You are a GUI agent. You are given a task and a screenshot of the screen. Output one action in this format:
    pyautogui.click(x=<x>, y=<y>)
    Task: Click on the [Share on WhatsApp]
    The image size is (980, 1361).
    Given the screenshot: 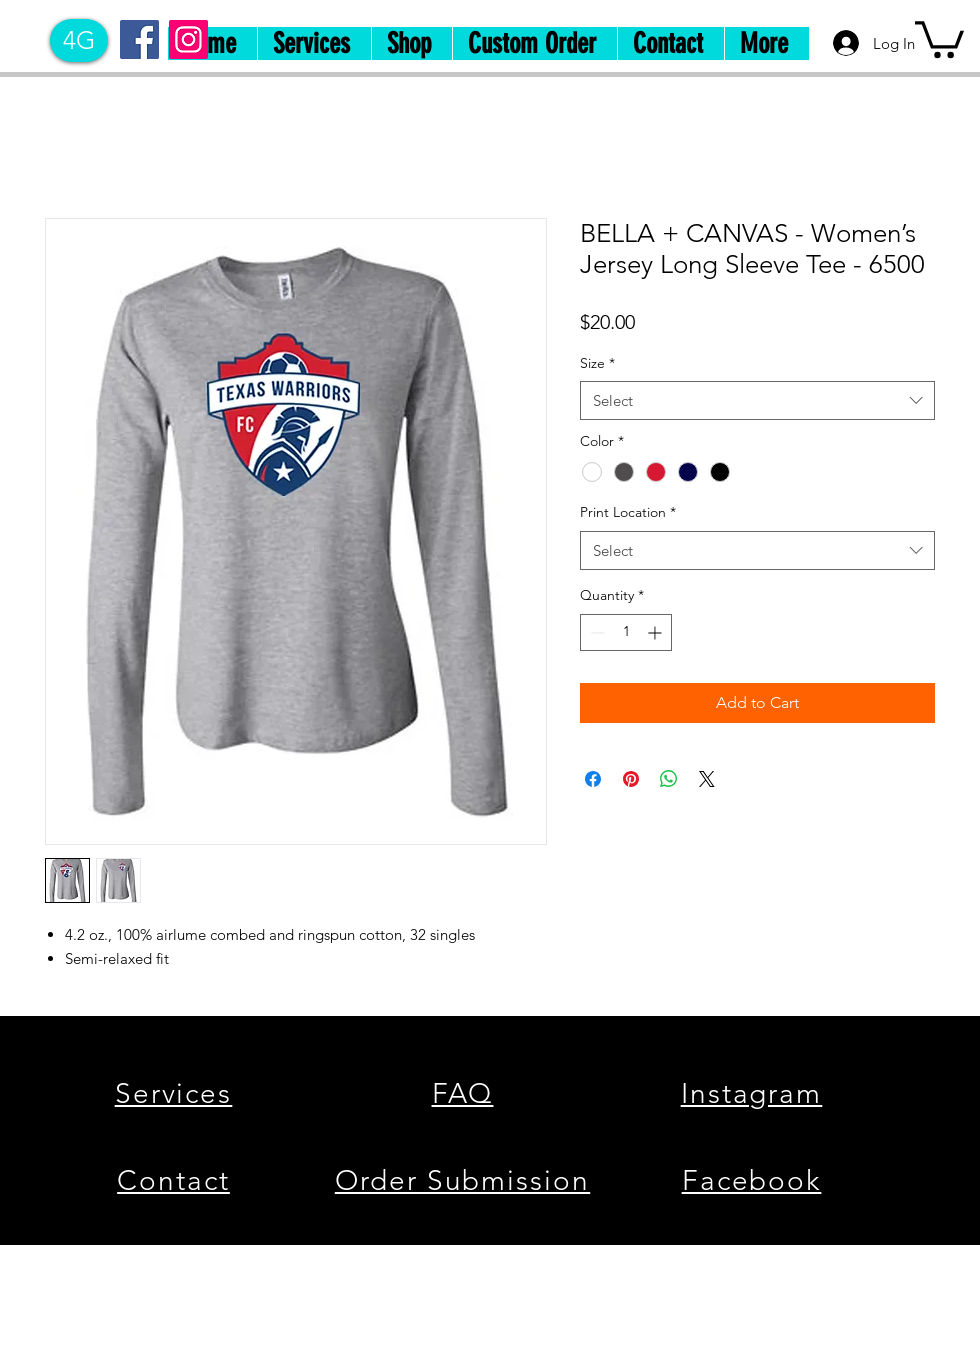 What is the action you would take?
    pyautogui.click(x=669, y=779)
    